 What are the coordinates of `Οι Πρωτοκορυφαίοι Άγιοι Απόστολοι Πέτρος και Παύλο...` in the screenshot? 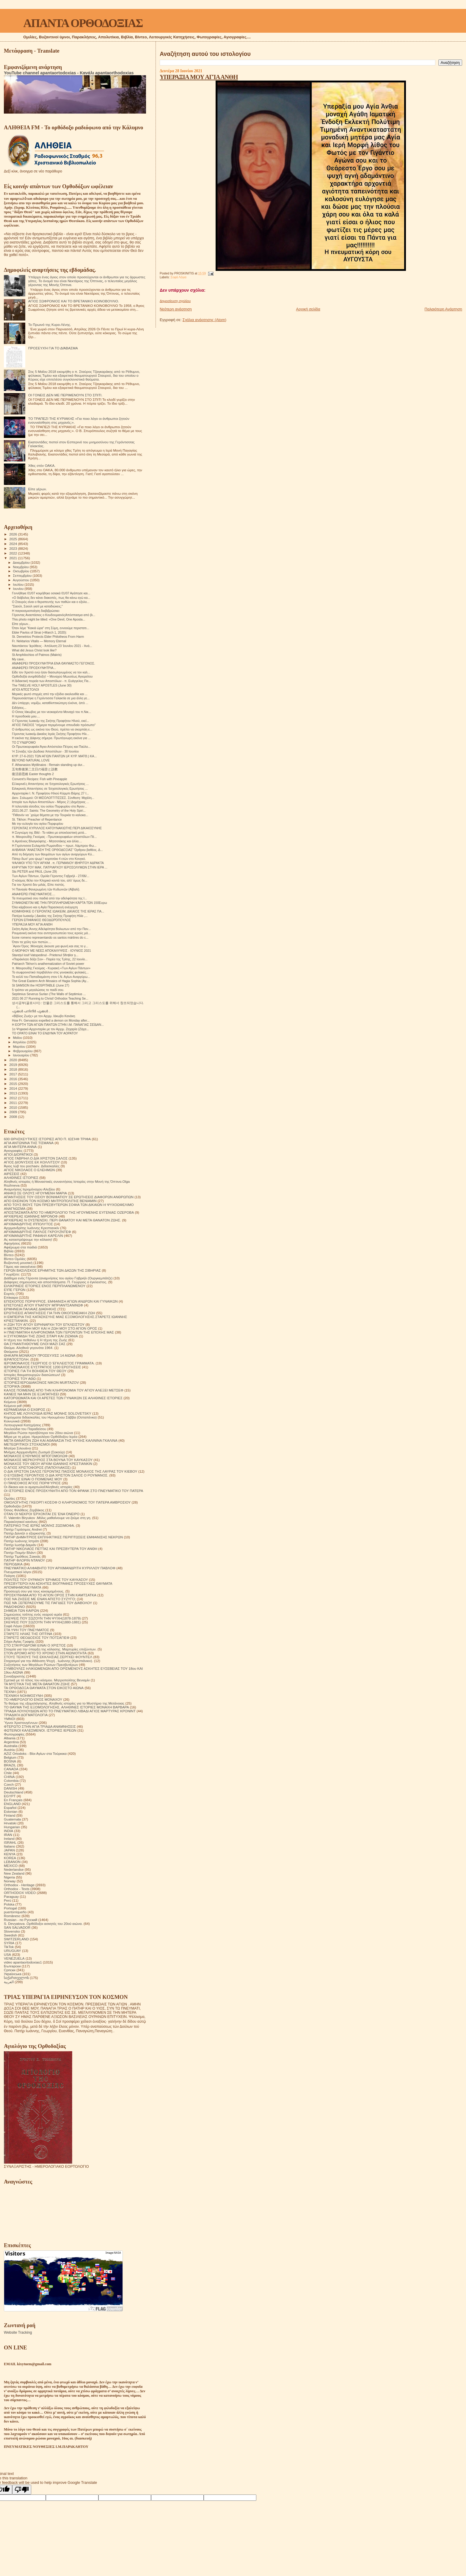 It's located at (51, 746).